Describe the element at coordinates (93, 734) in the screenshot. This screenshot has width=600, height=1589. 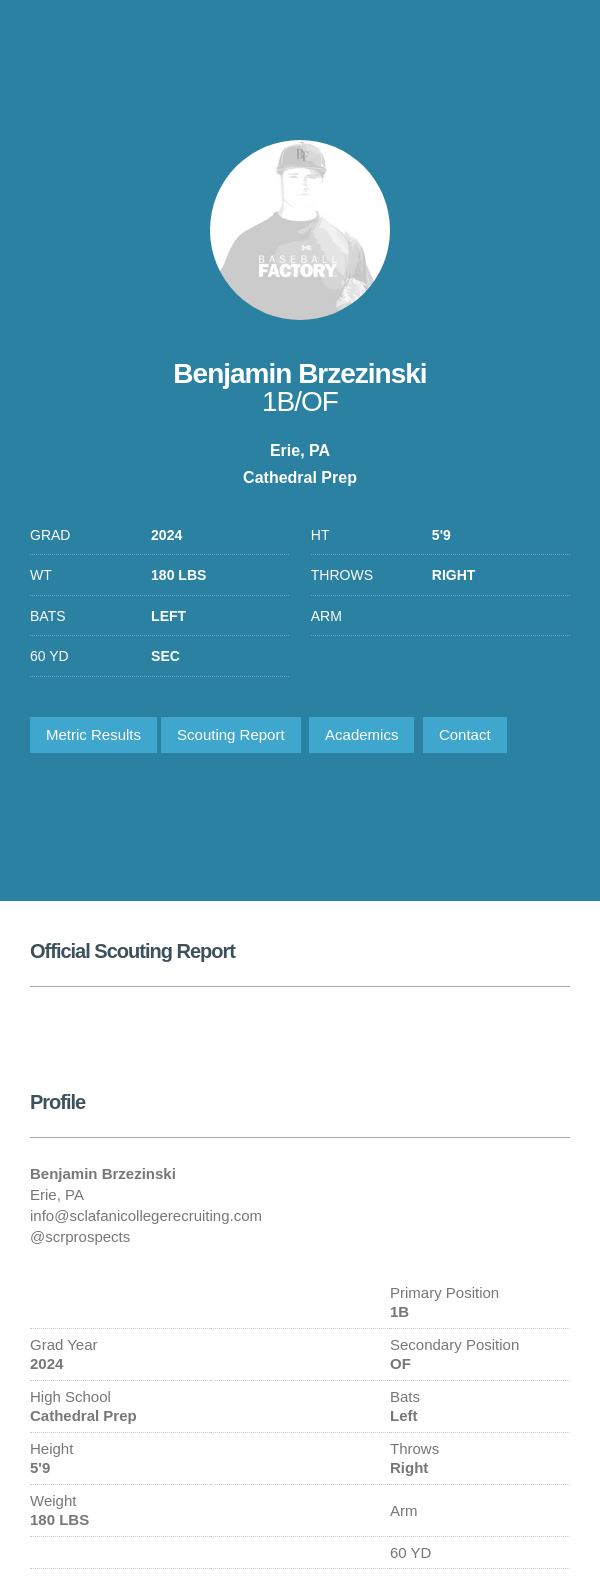
I see `Metric Results` at that location.